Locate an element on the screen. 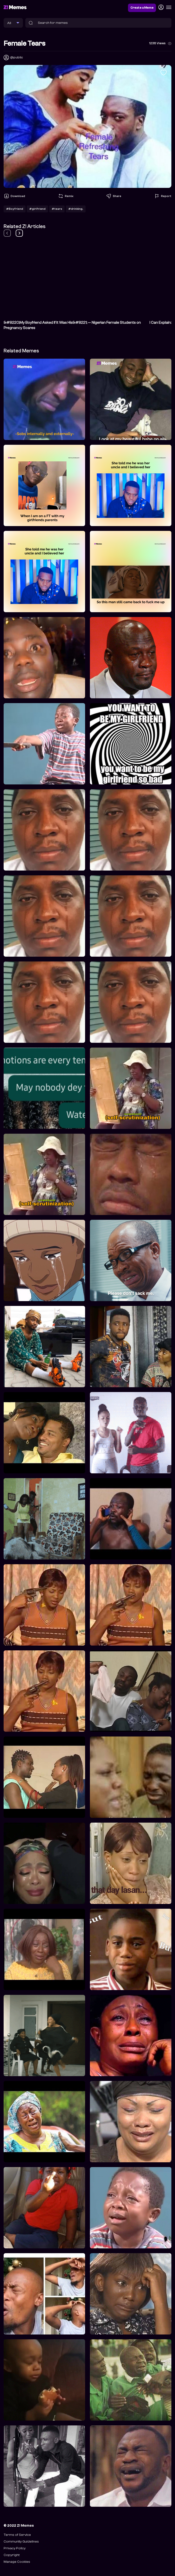 This screenshot has height=2576, width=175. @public is located at coordinates (16, 57).